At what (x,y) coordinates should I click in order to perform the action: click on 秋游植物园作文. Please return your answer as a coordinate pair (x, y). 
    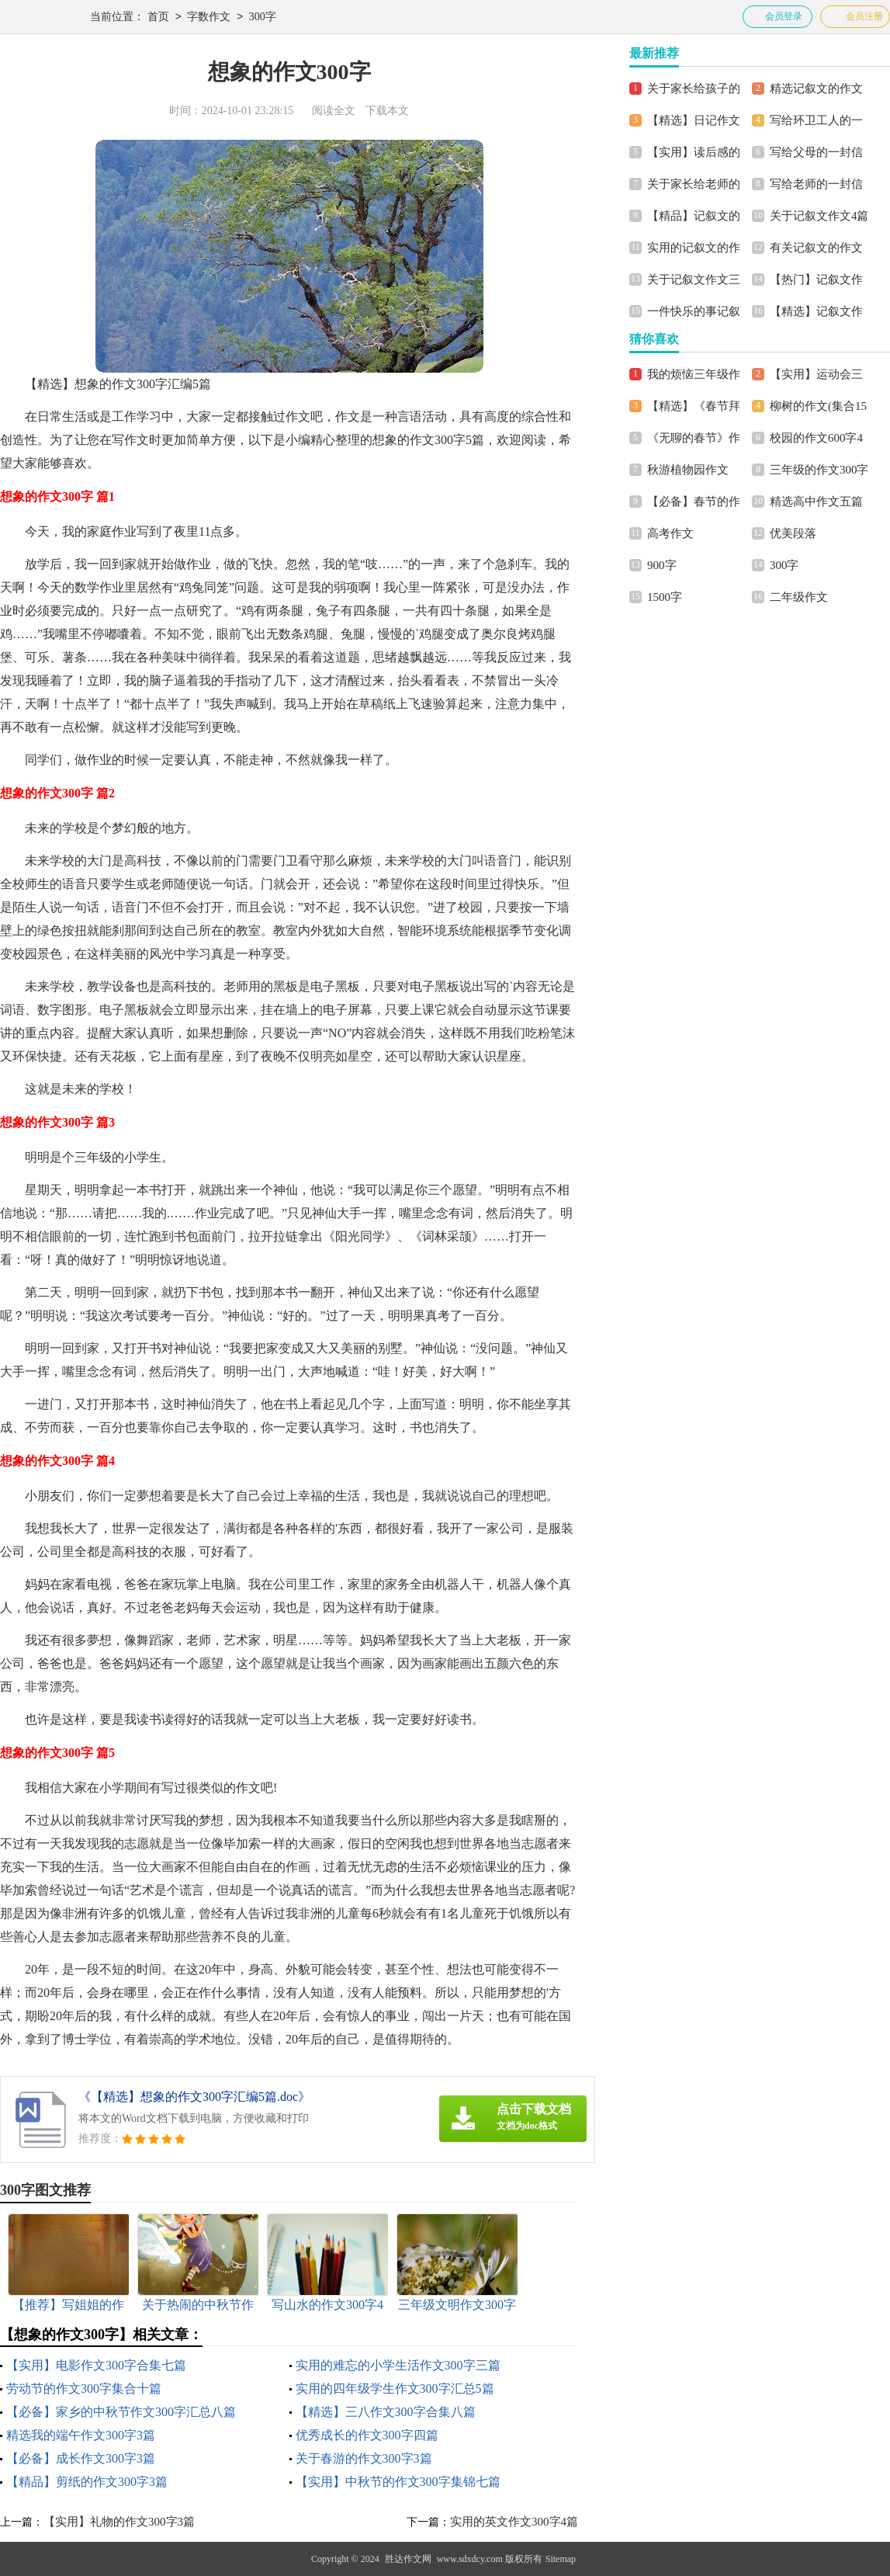
    Looking at the image, I should click on (688, 469).